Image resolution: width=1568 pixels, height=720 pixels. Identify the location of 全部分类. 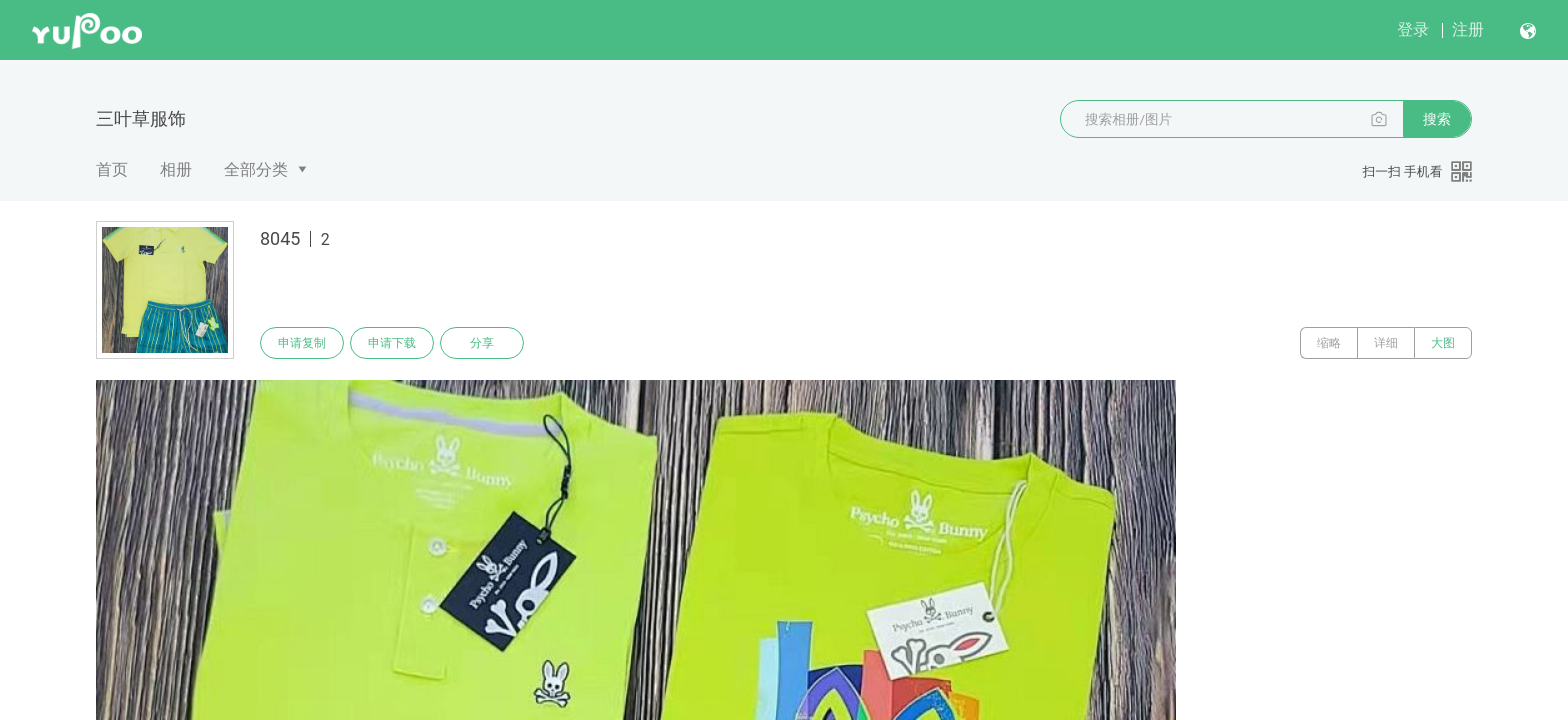
(256, 169).